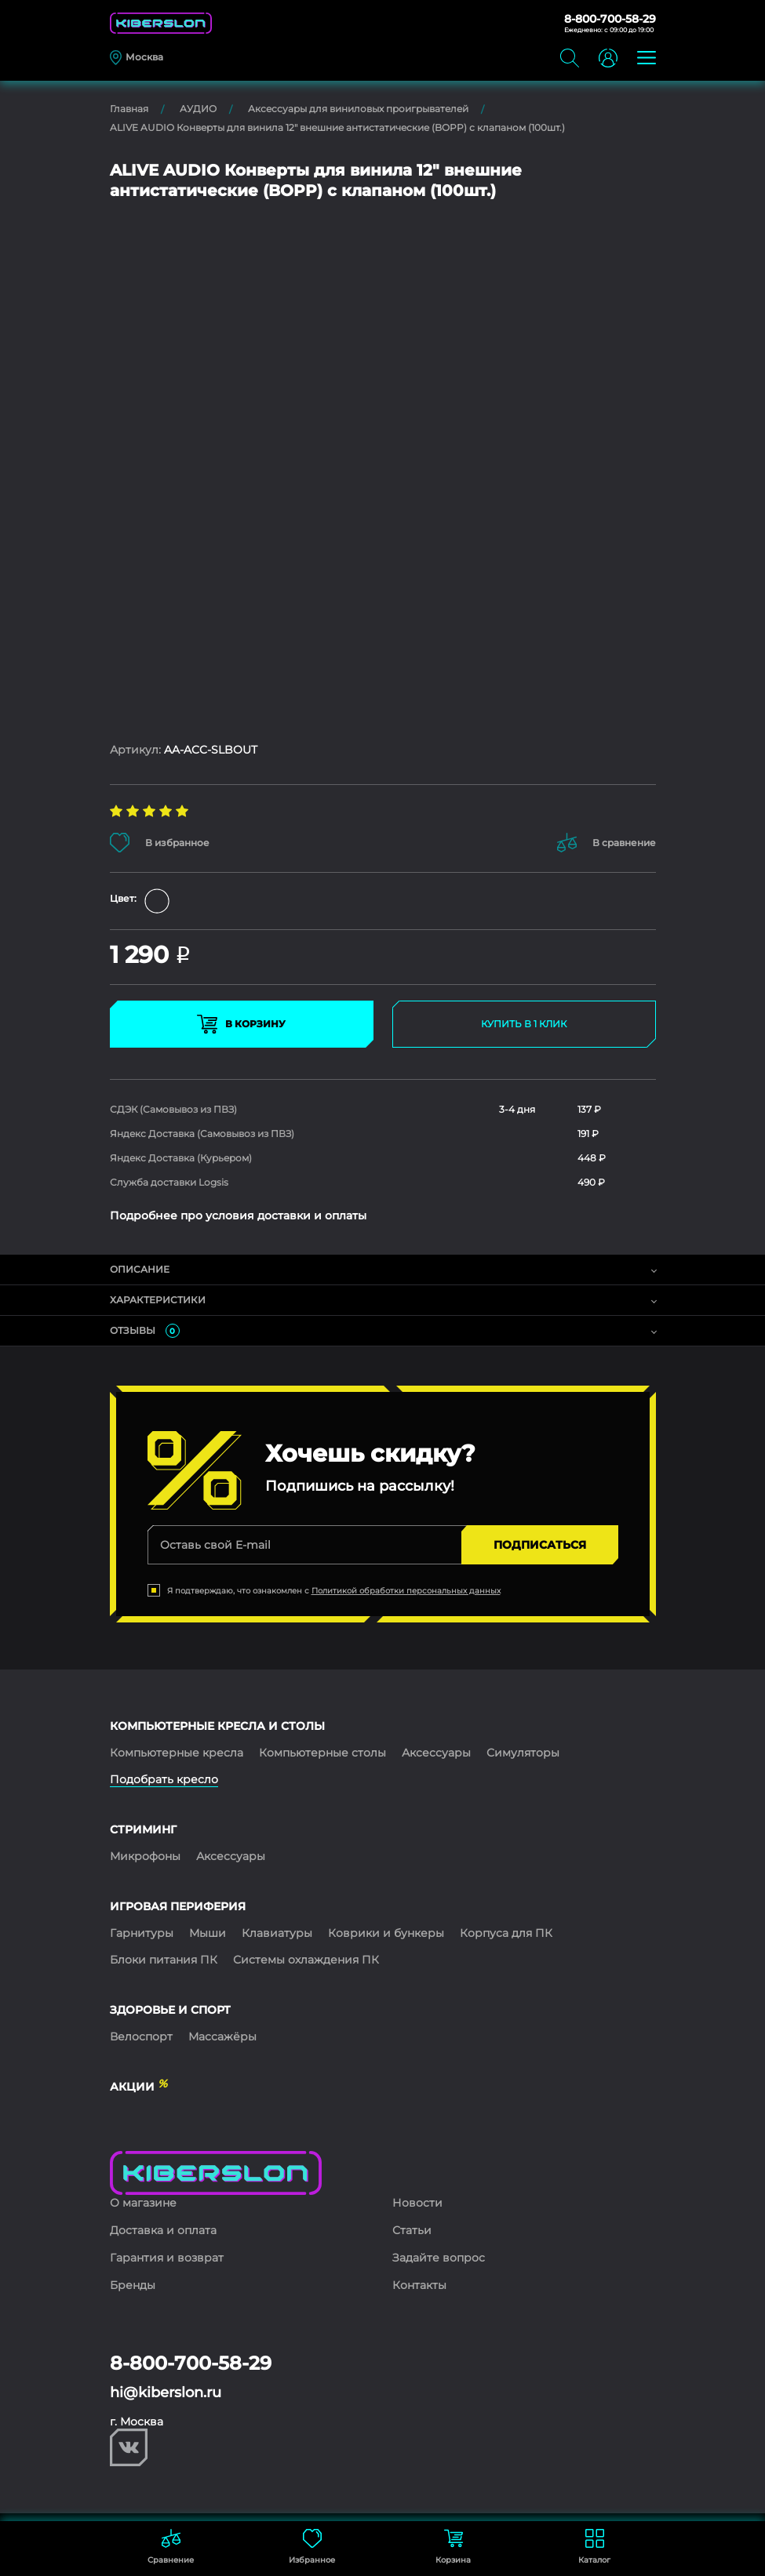  I want to click on Главная, so click(129, 108).